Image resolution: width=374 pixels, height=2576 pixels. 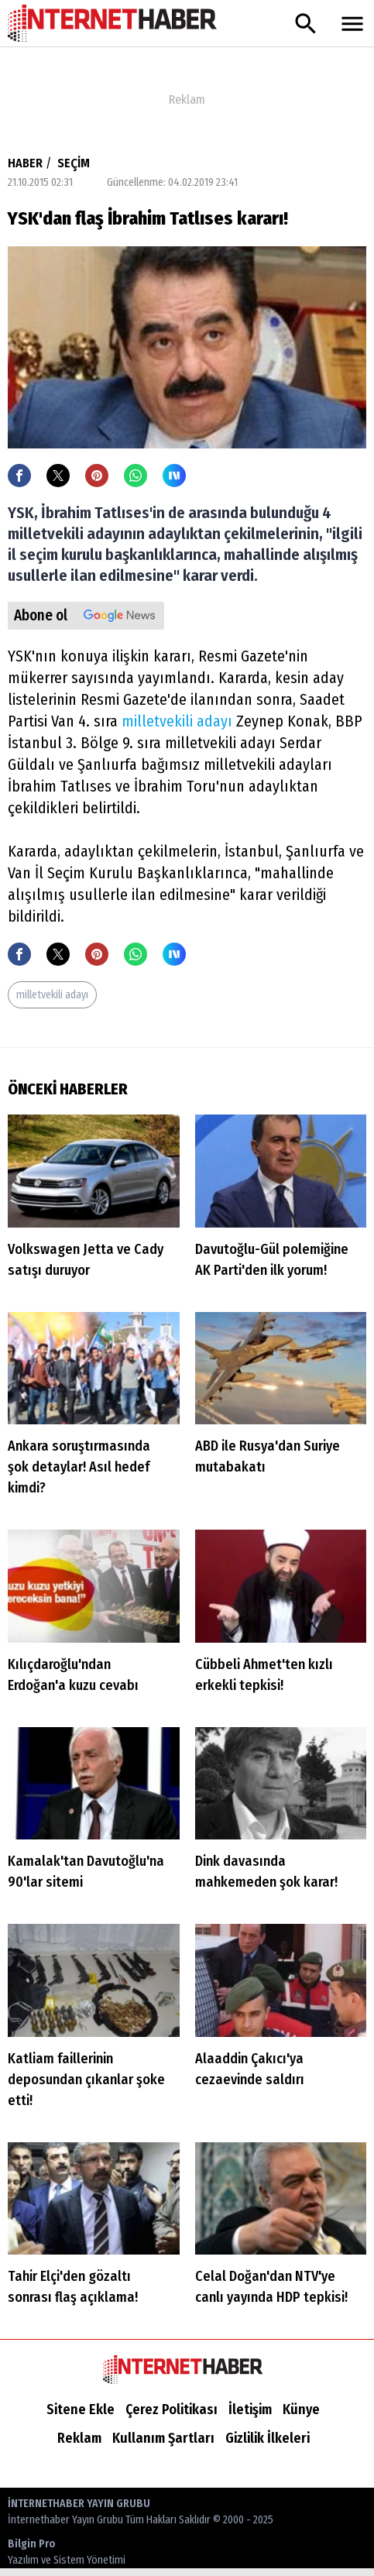 I want to click on Çerez Politikası, so click(x=171, y=2409).